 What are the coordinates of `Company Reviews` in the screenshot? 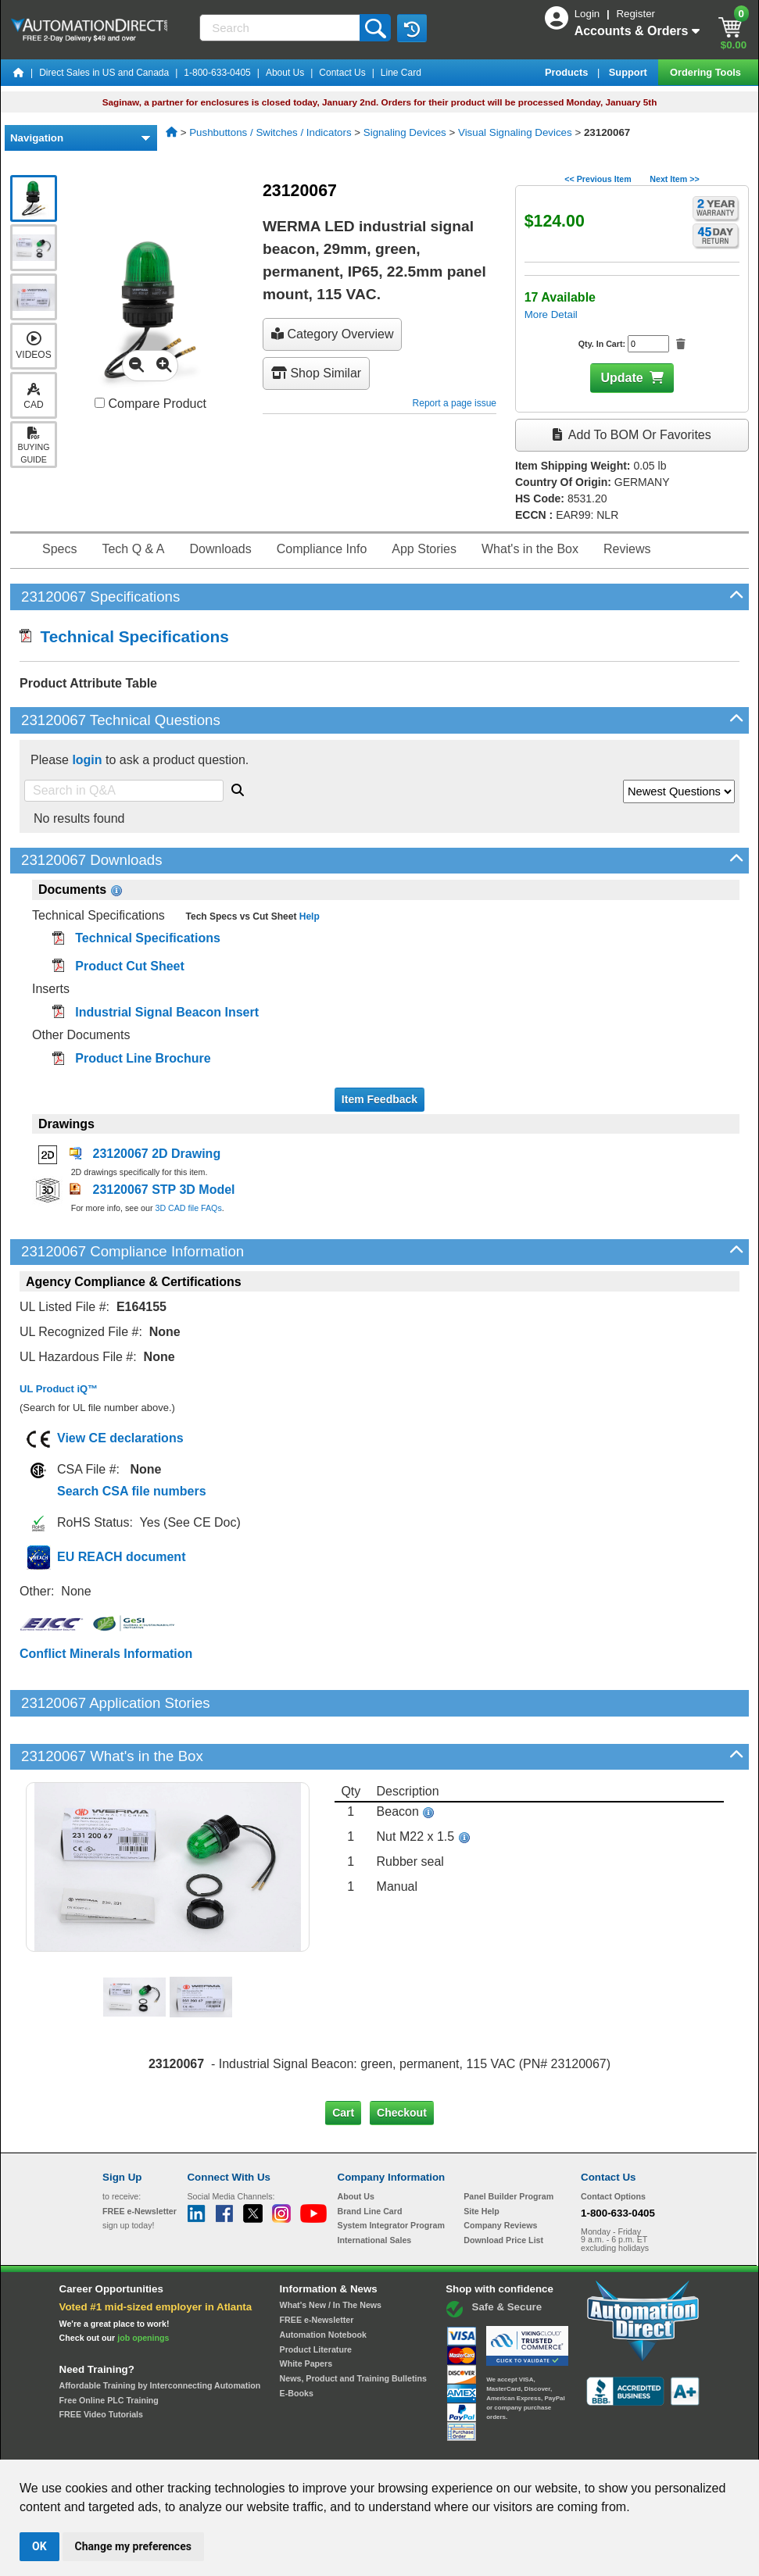 It's located at (500, 2172).